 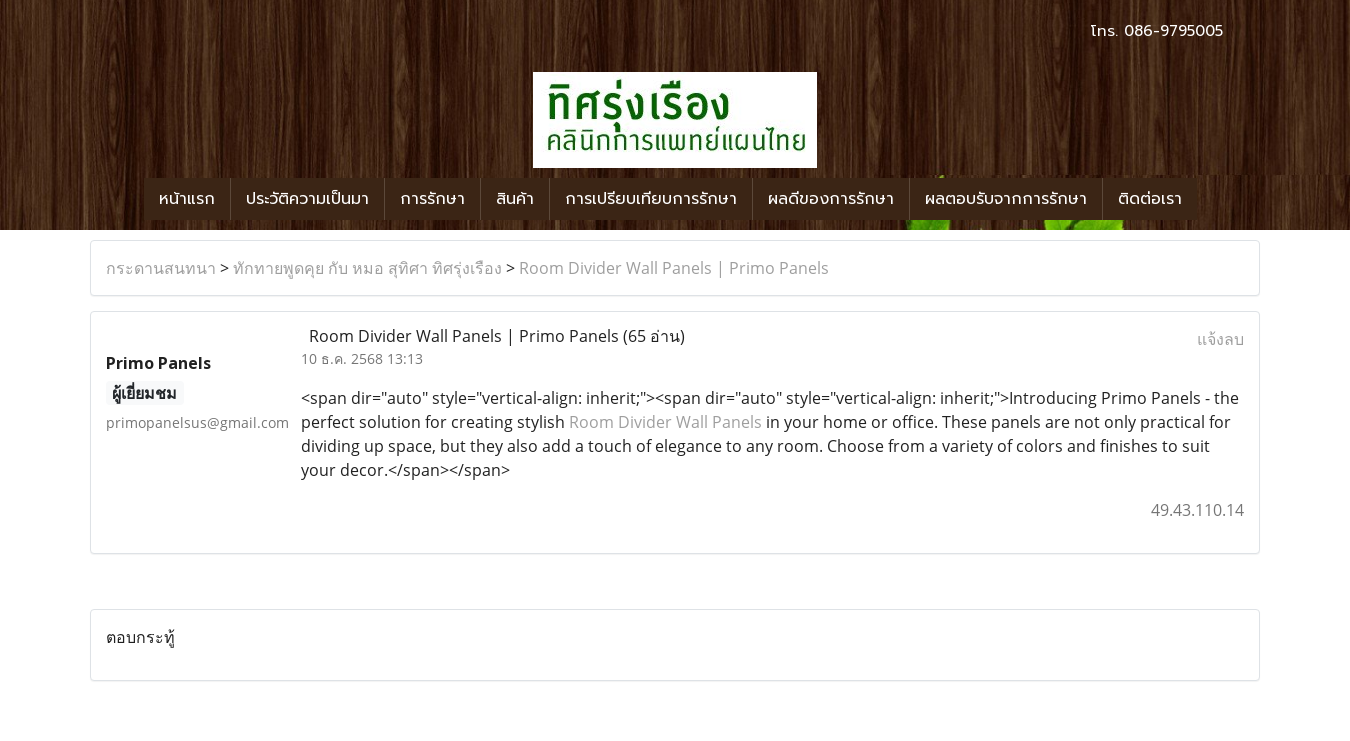 I want to click on ติดต่อเรา, so click(x=1150, y=199).